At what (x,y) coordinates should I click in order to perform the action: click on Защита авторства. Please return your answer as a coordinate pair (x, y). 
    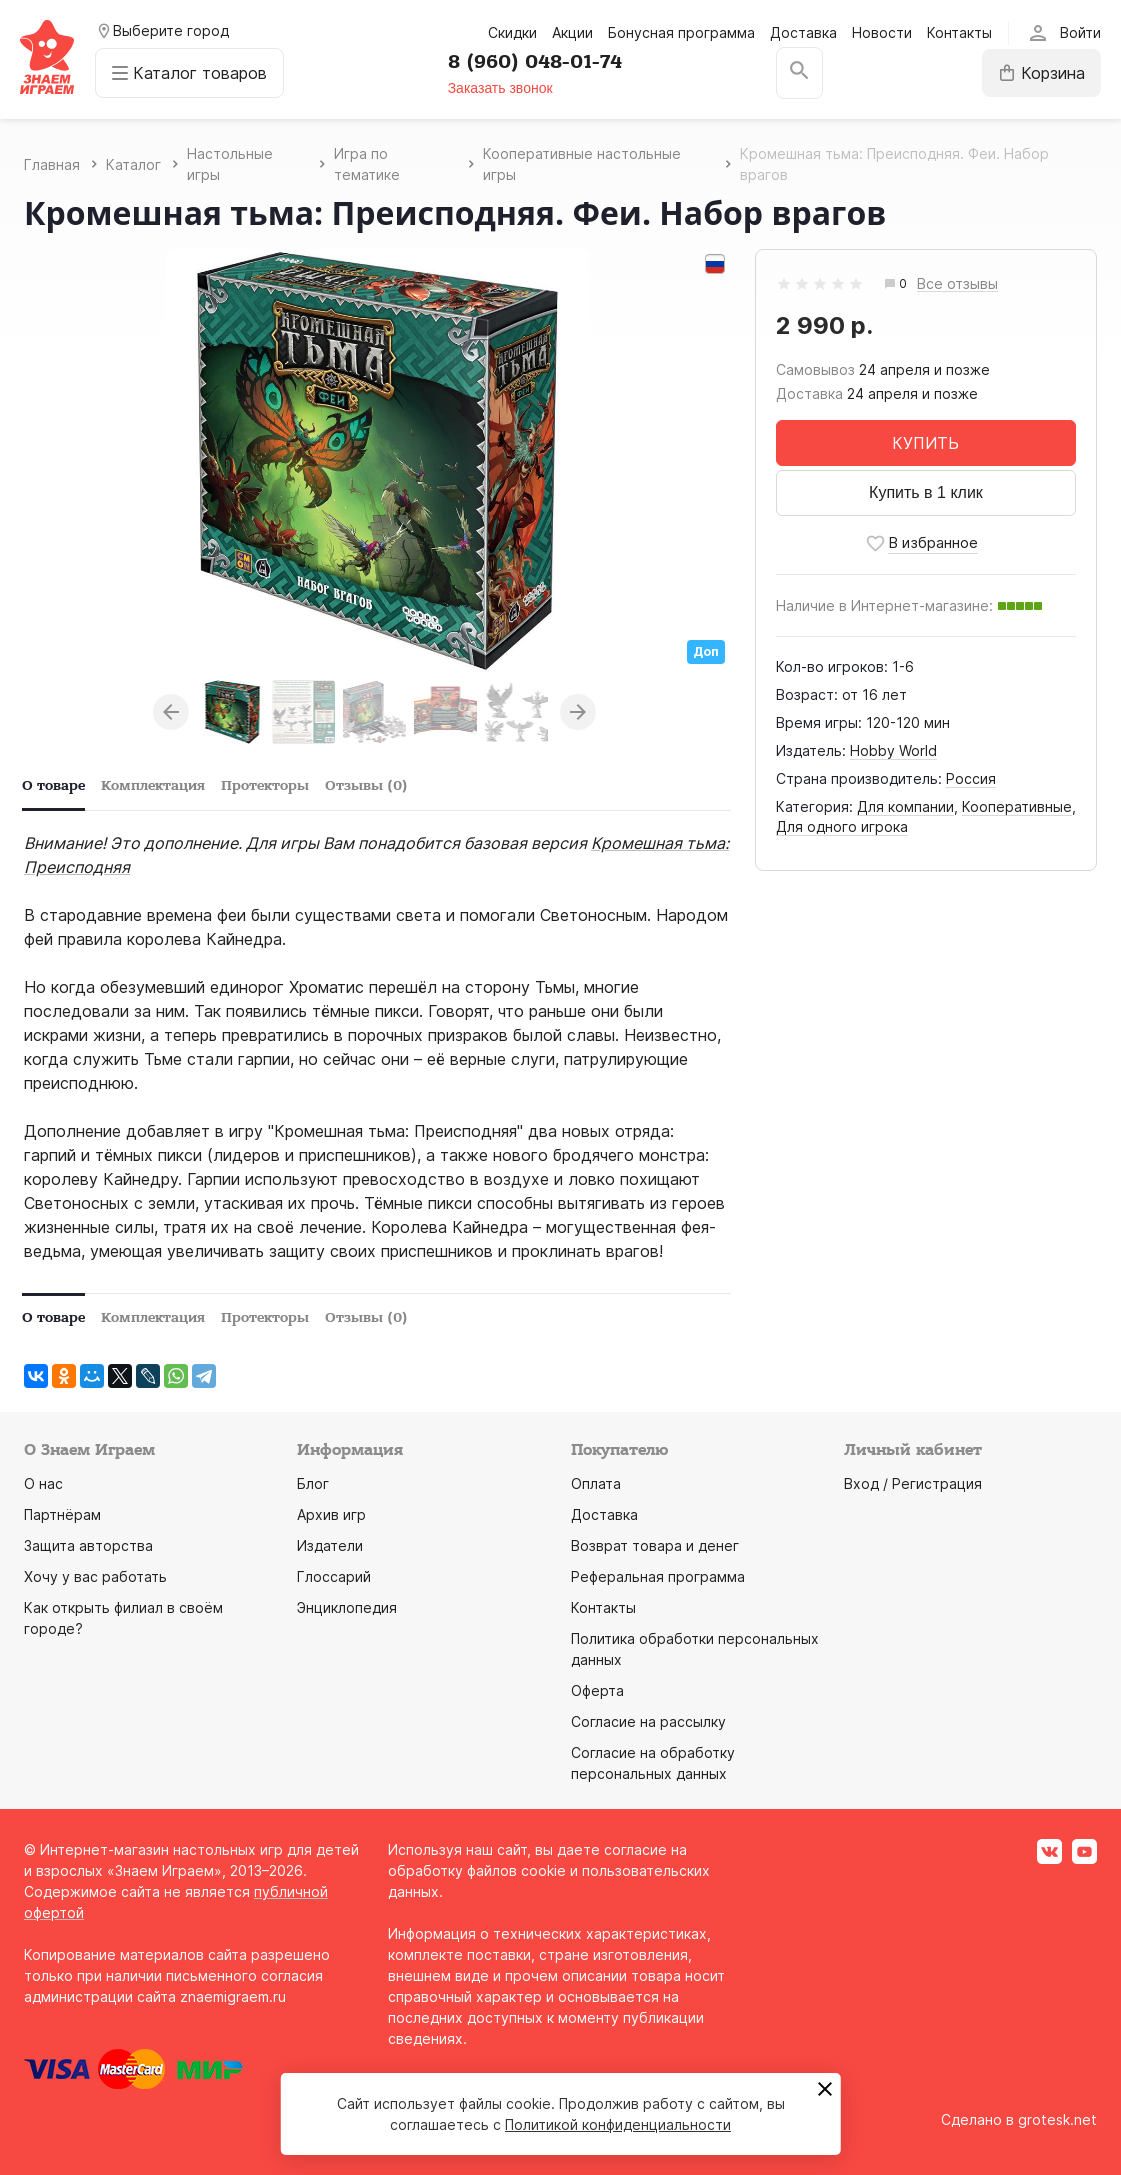
    Looking at the image, I should click on (88, 1545).